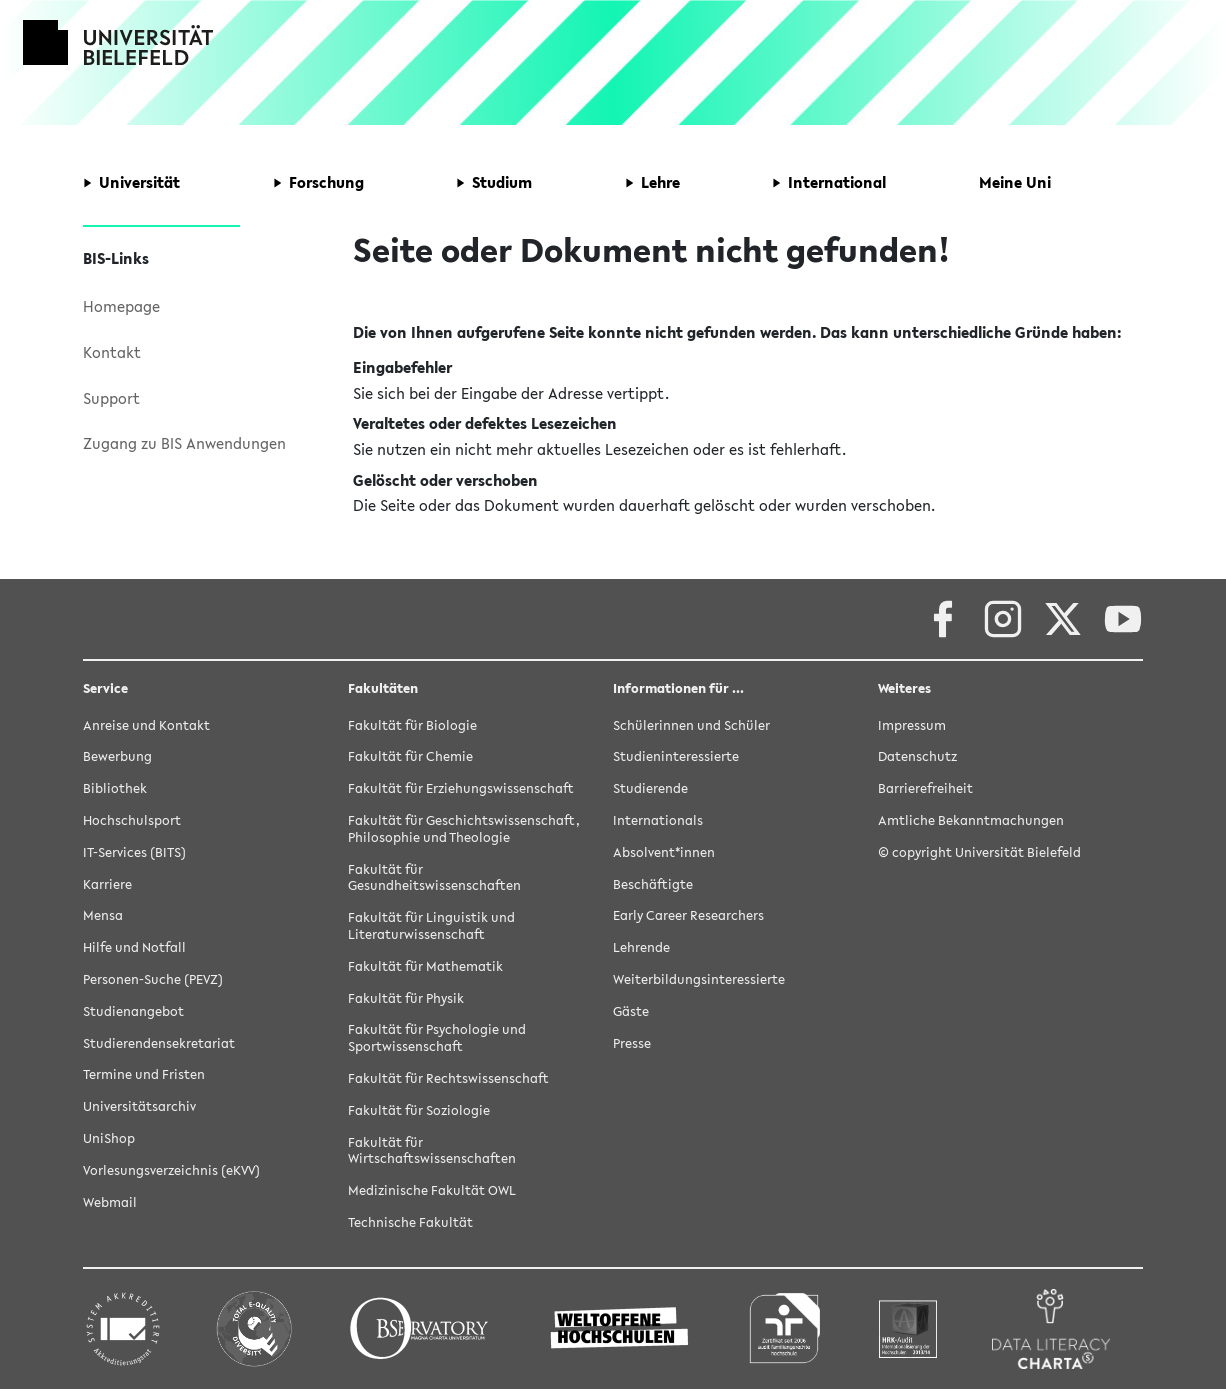 This screenshot has height=1389, width=1226. I want to click on Gäste, so click(631, 1011).